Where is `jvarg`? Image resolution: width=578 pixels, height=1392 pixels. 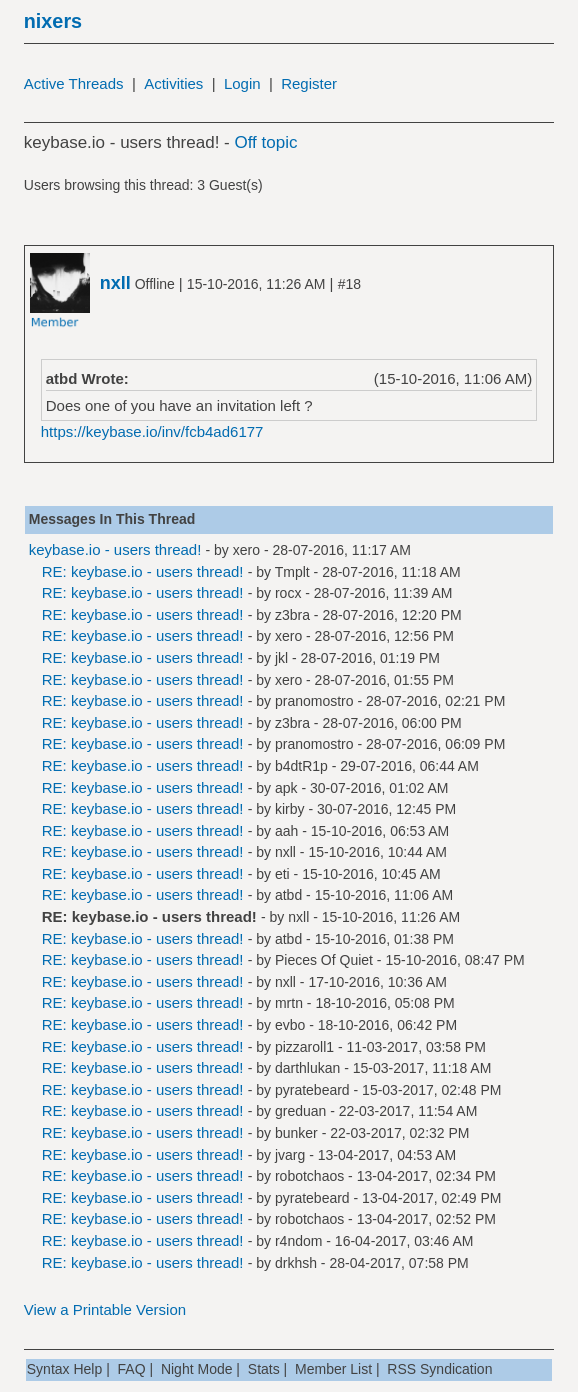 jvarg is located at coordinates (290, 1155).